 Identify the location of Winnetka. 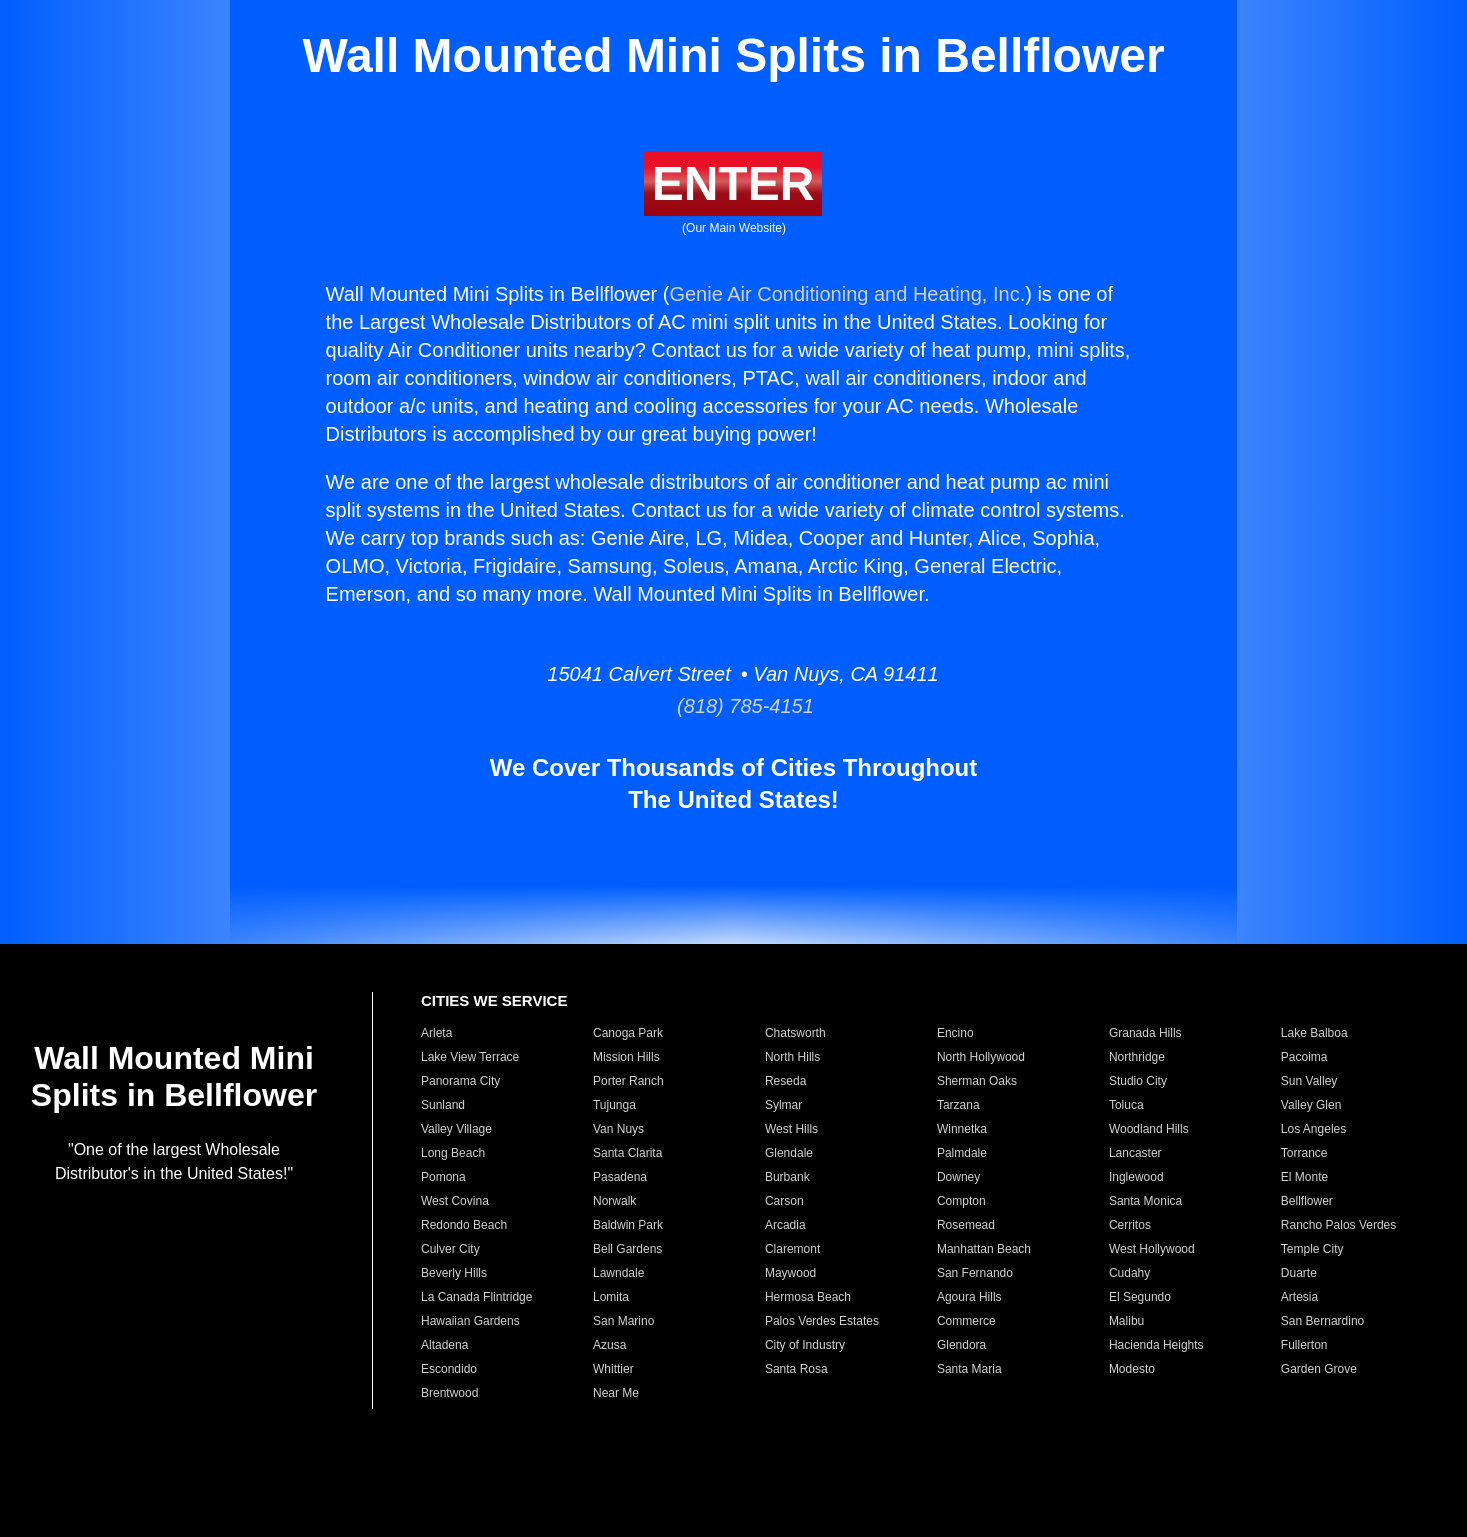
(962, 1129).